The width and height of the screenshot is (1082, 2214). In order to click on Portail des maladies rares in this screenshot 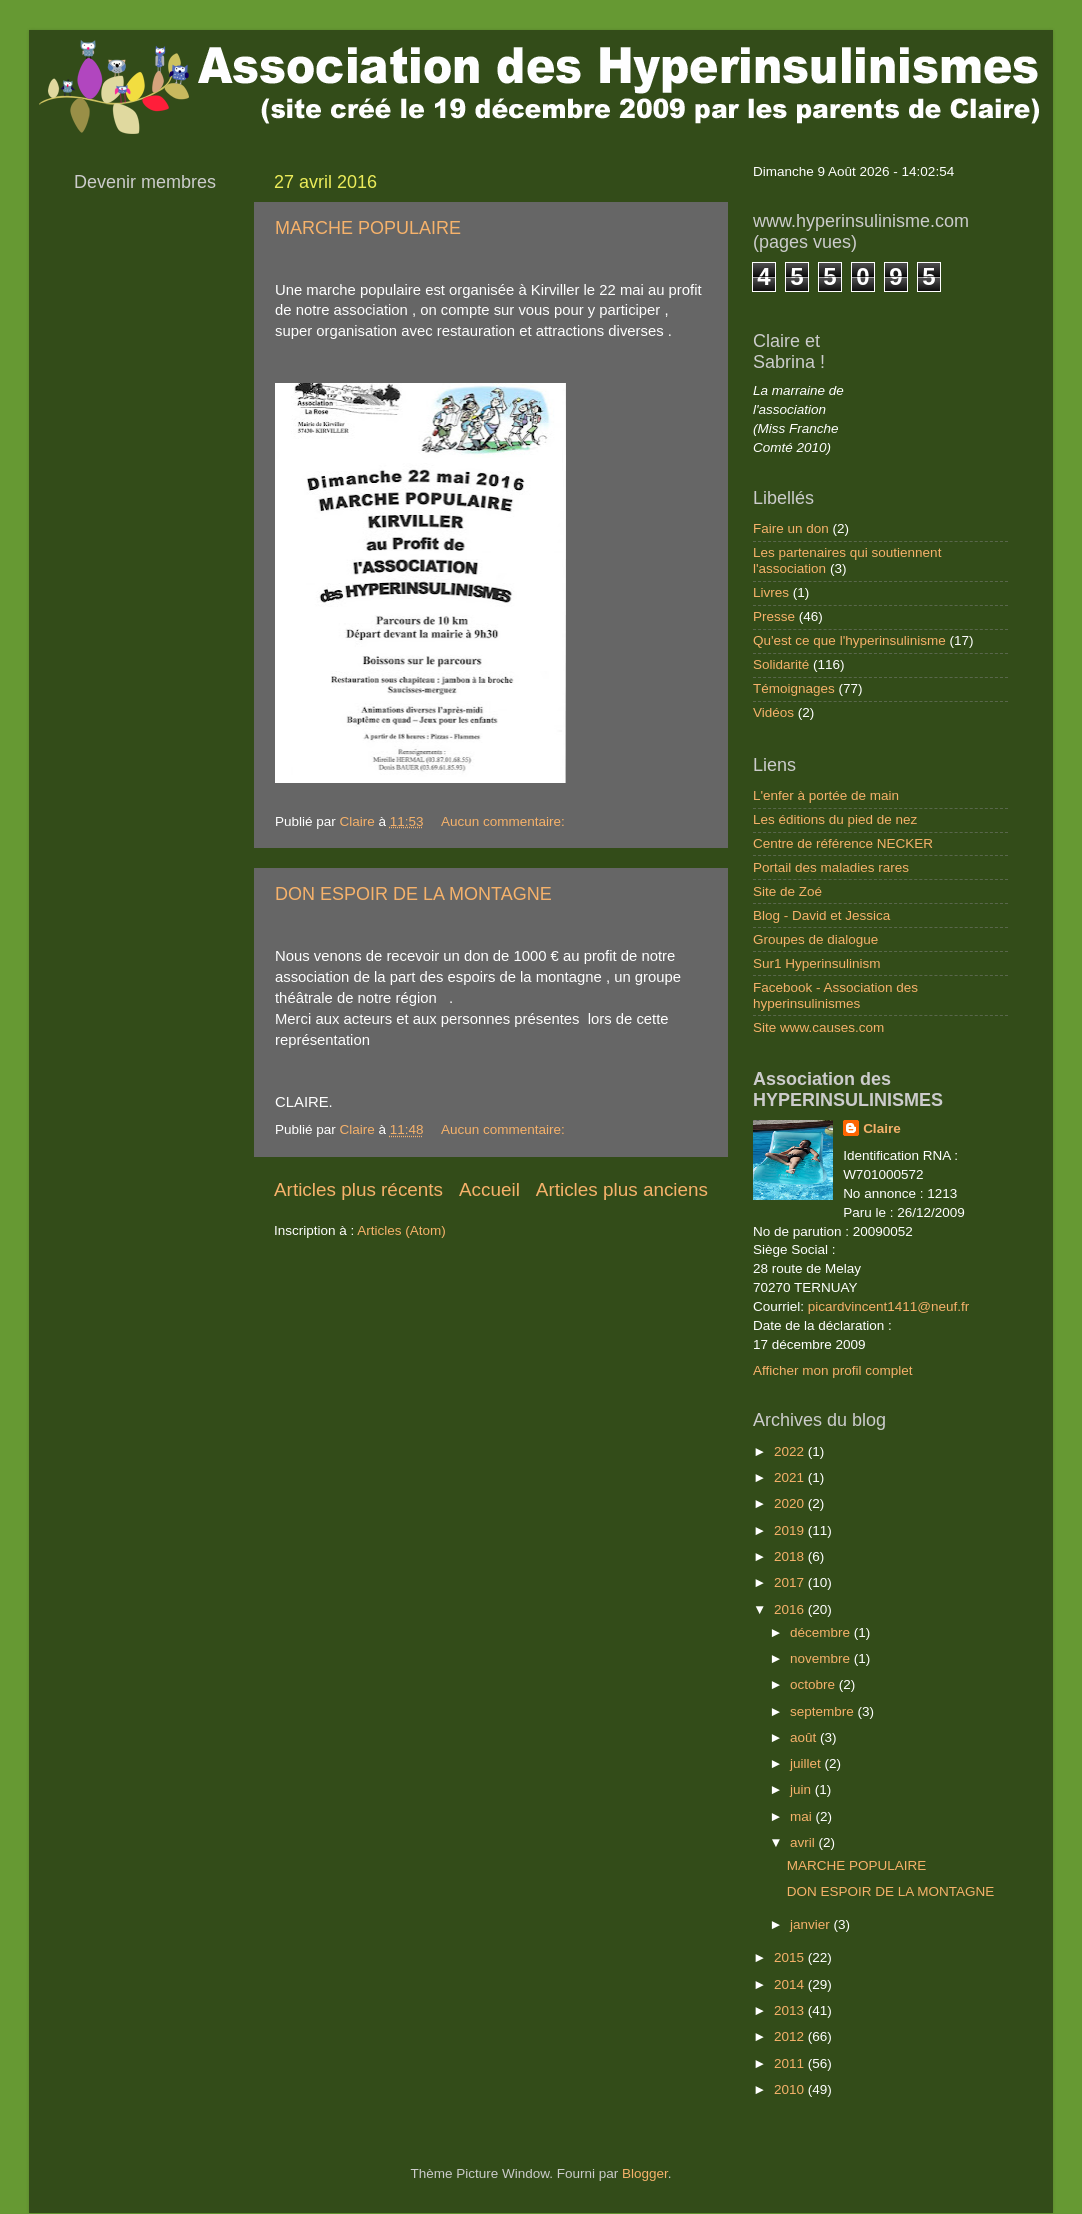, I will do `click(831, 867)`.